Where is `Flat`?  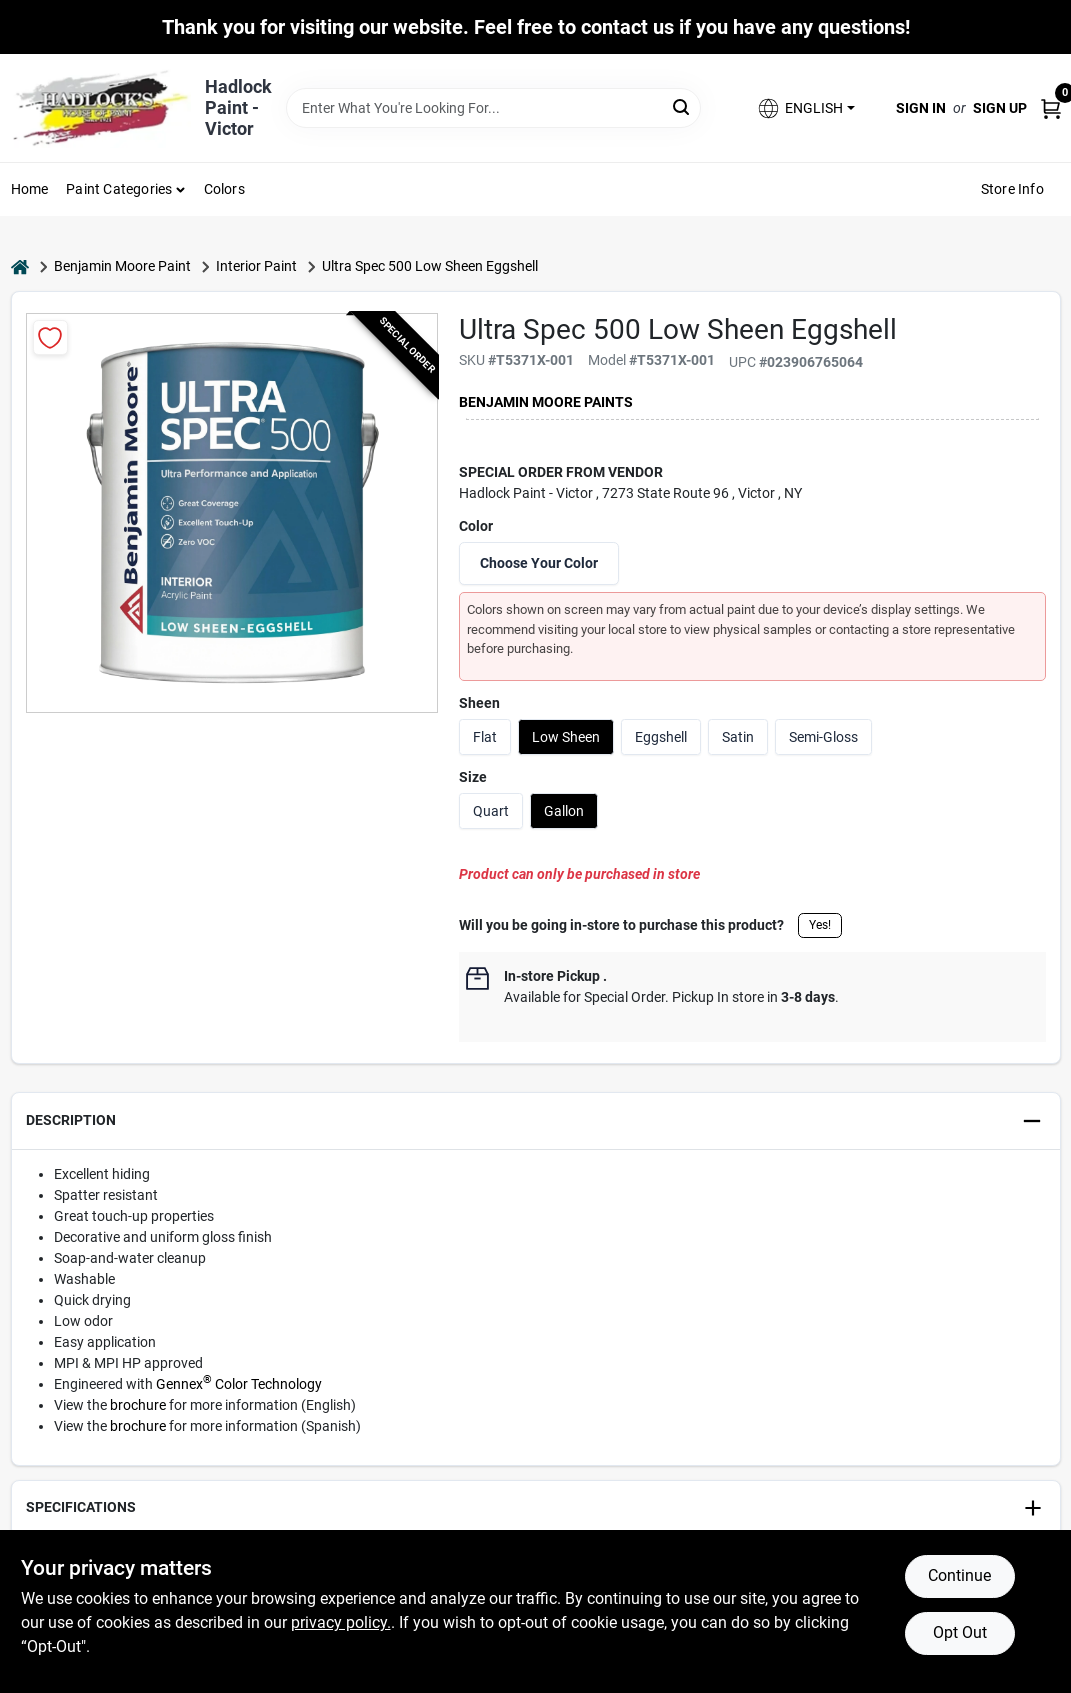 Flat is located at coordinates (485, 737).